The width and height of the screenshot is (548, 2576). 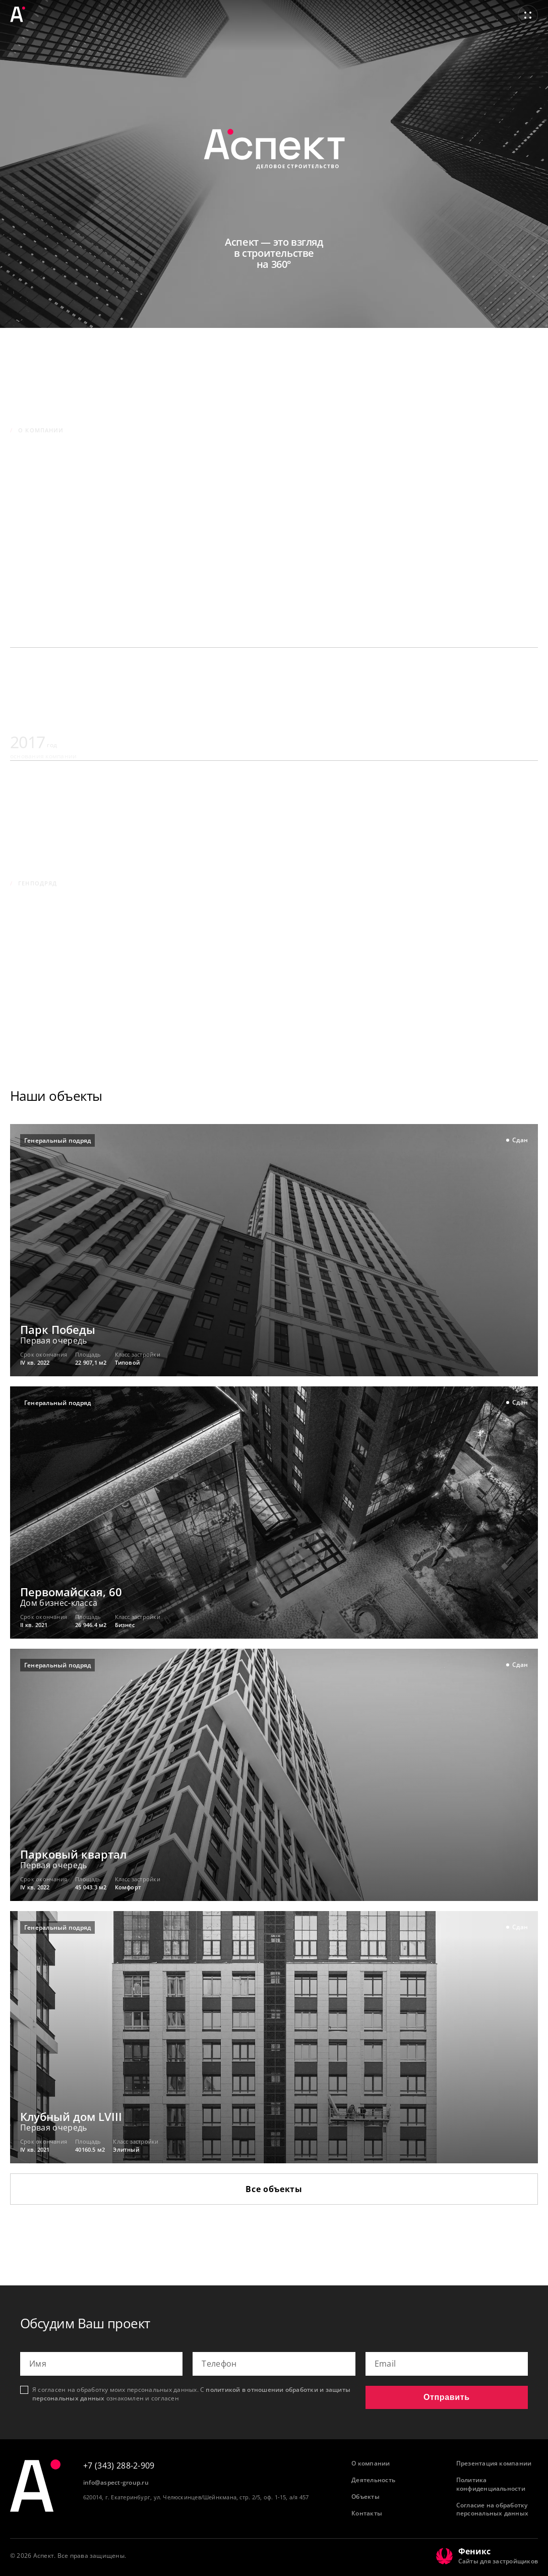 What do you see at coordinates (116, 2483) in the screenshot?
I see `info@aspect-group.ru` at bounding box center [116, 2483].